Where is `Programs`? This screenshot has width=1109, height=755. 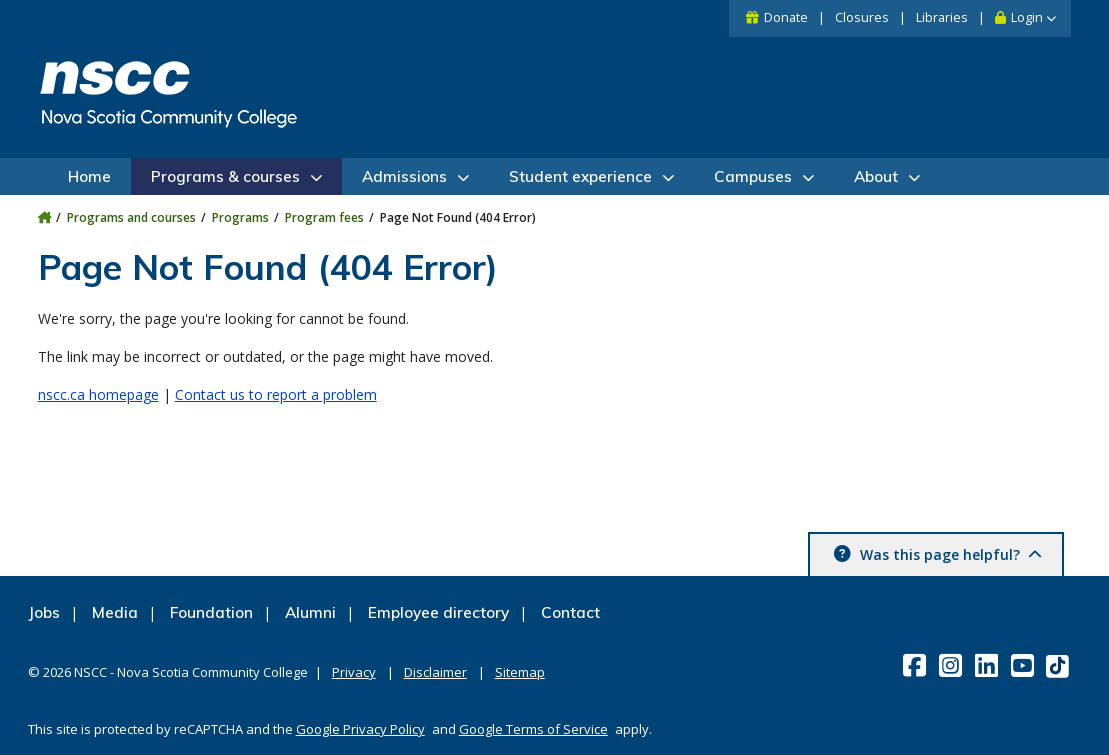
Programs is located at coordinates (240, 217).